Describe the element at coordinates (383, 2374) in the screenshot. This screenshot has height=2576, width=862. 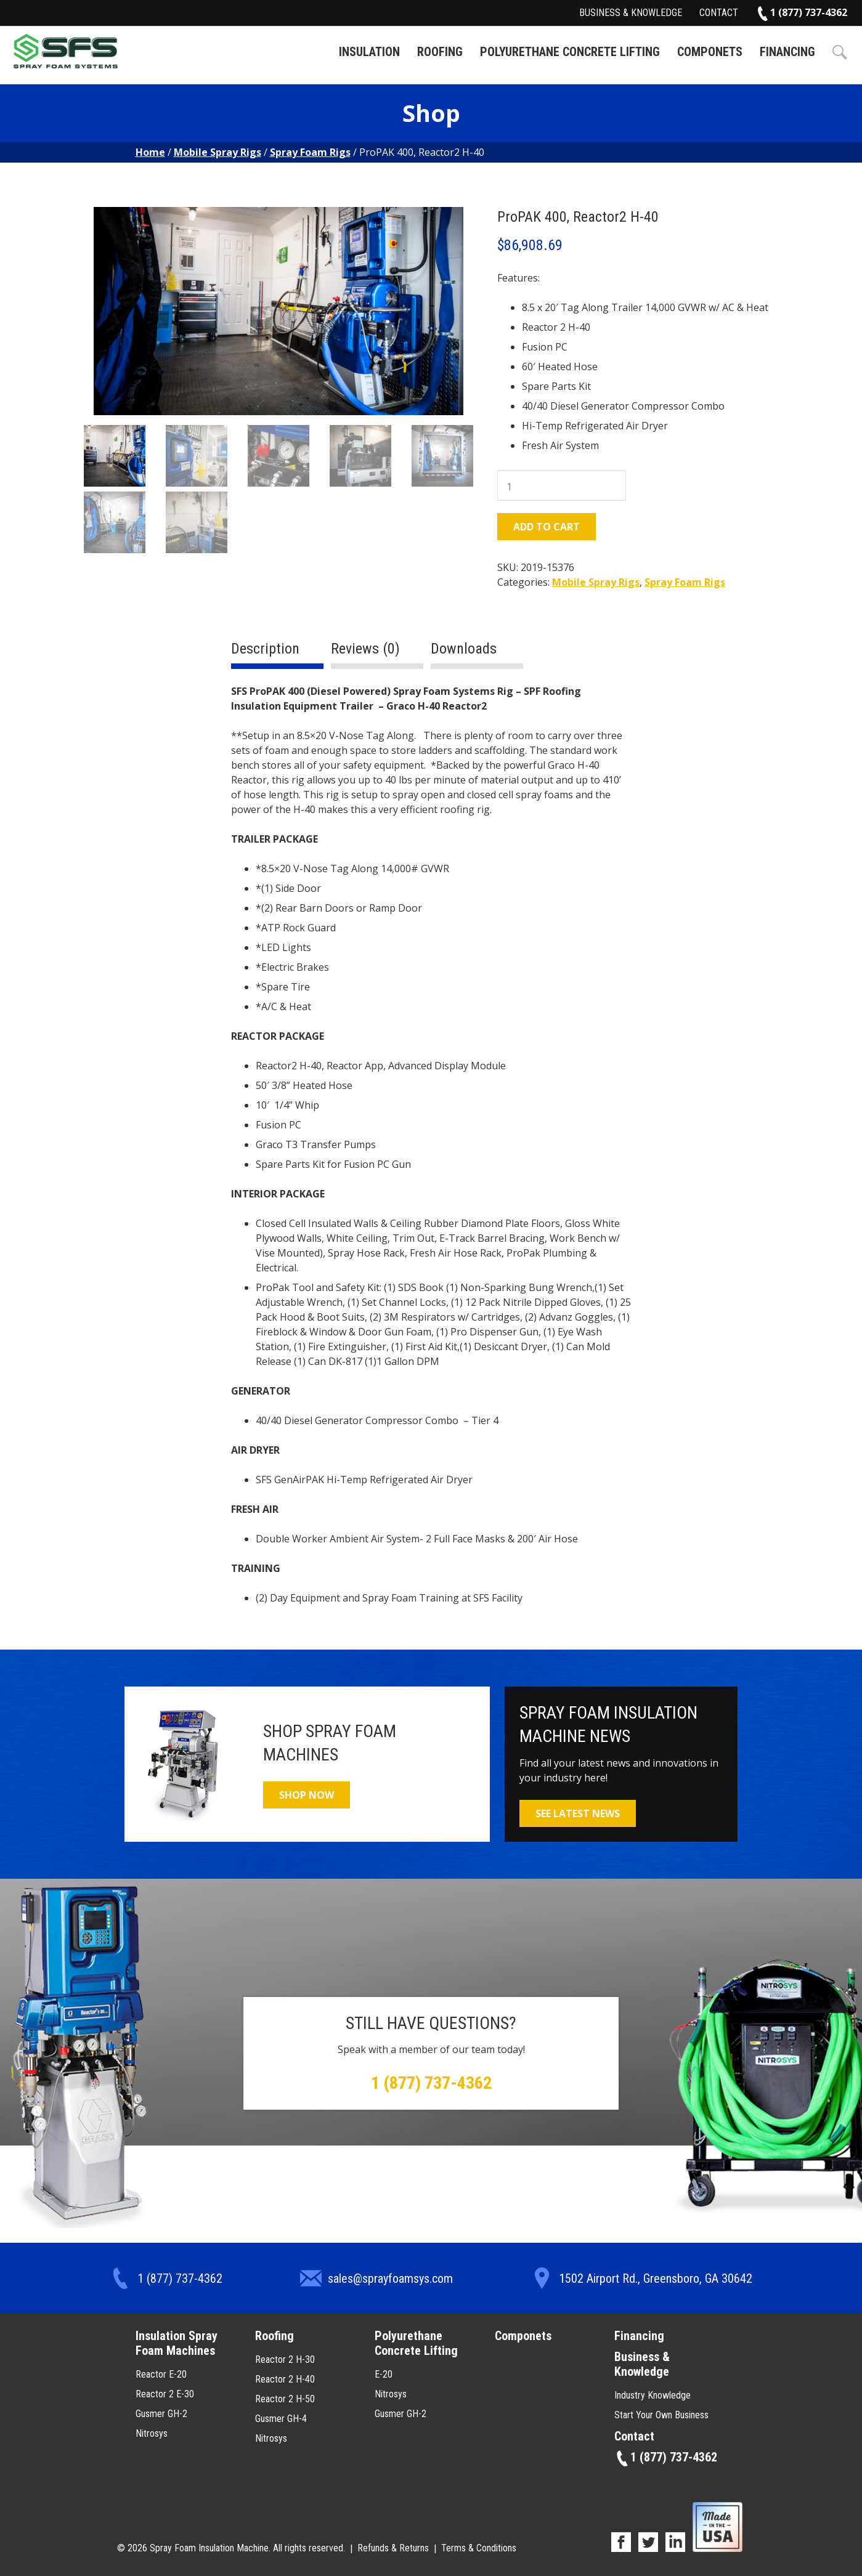
I see `E-20` at that location.